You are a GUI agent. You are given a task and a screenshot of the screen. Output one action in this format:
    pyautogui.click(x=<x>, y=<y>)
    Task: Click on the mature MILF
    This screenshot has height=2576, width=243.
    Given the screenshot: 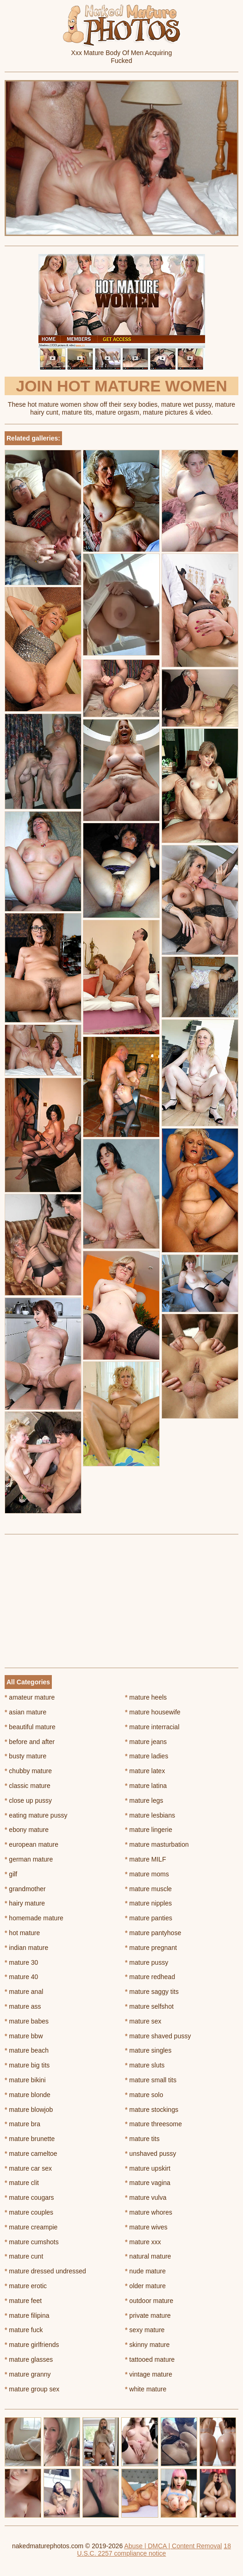 What is the action you would take?
    pyautogui.click(x=145, y=1859)
    